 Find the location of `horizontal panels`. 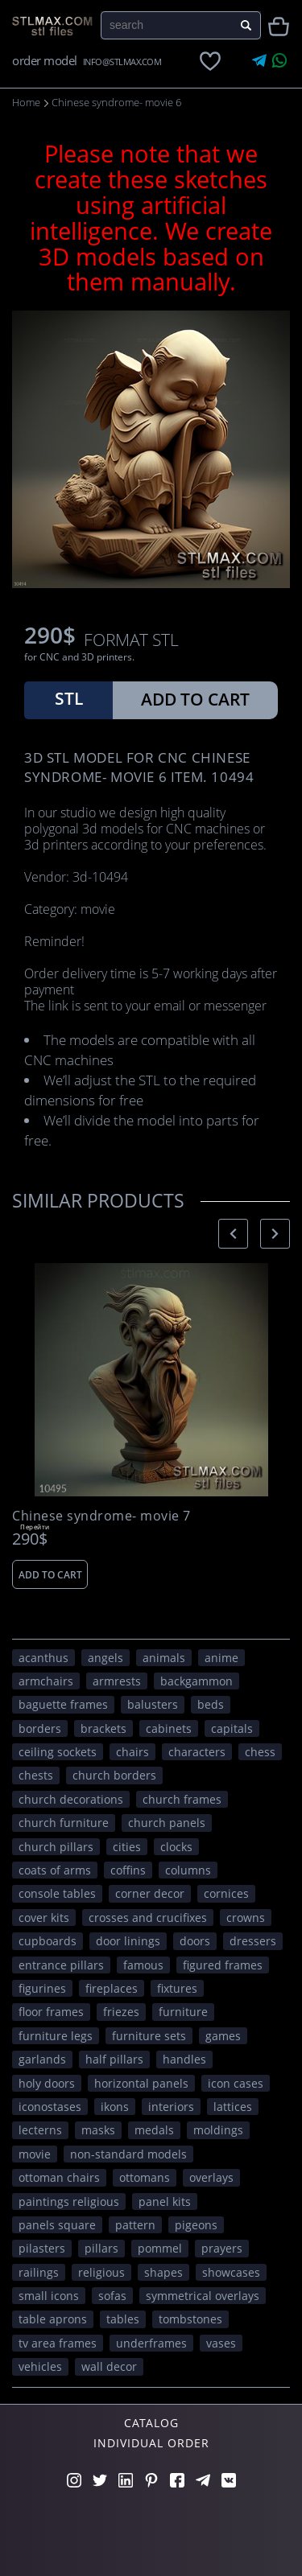

horizontal panels is located at coordinates (141, 2083).